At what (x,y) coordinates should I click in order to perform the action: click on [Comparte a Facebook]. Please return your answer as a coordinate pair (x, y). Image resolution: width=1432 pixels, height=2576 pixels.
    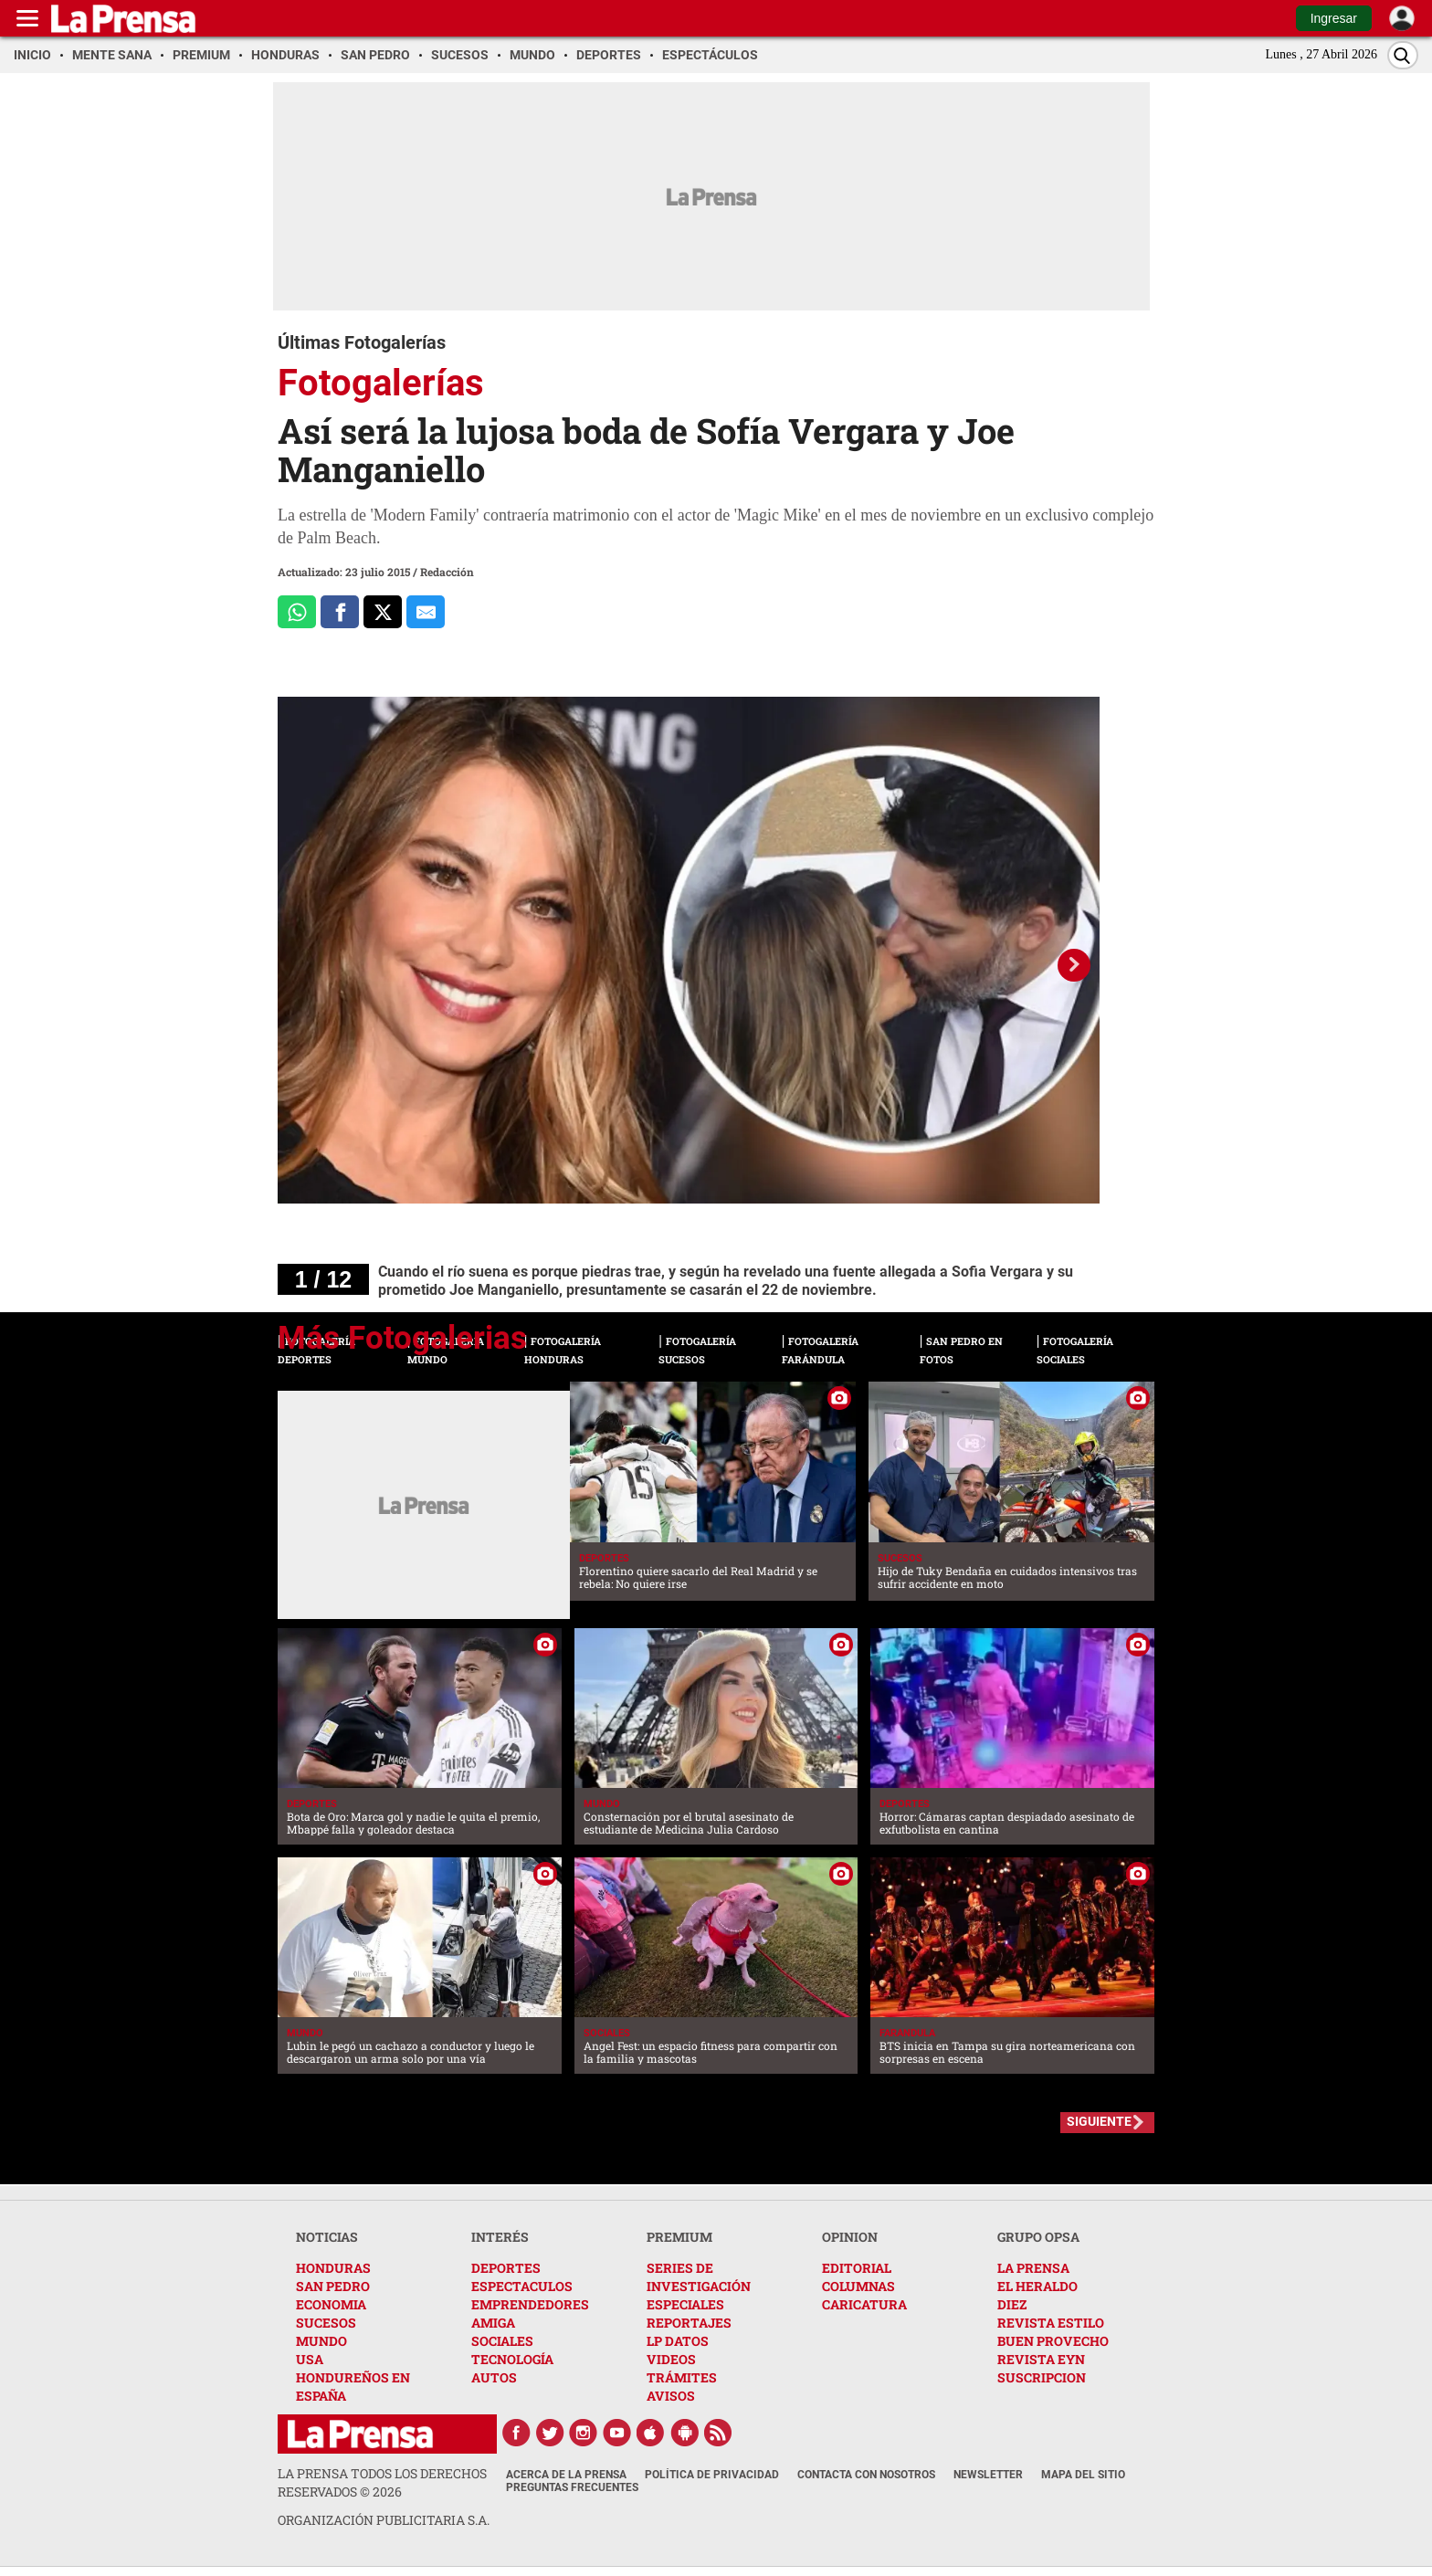
    Looking at the image, I should click on (340, 611).